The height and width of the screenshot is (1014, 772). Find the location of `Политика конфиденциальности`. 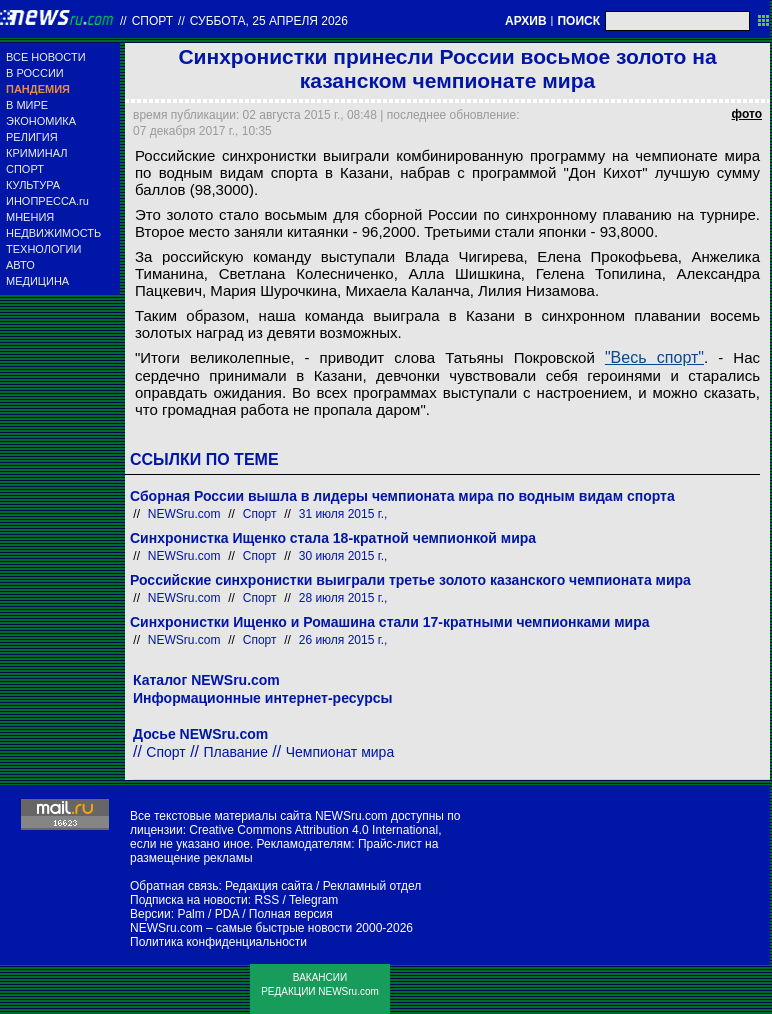

Политика конфиденциальности is located at coordinates (218, 942).